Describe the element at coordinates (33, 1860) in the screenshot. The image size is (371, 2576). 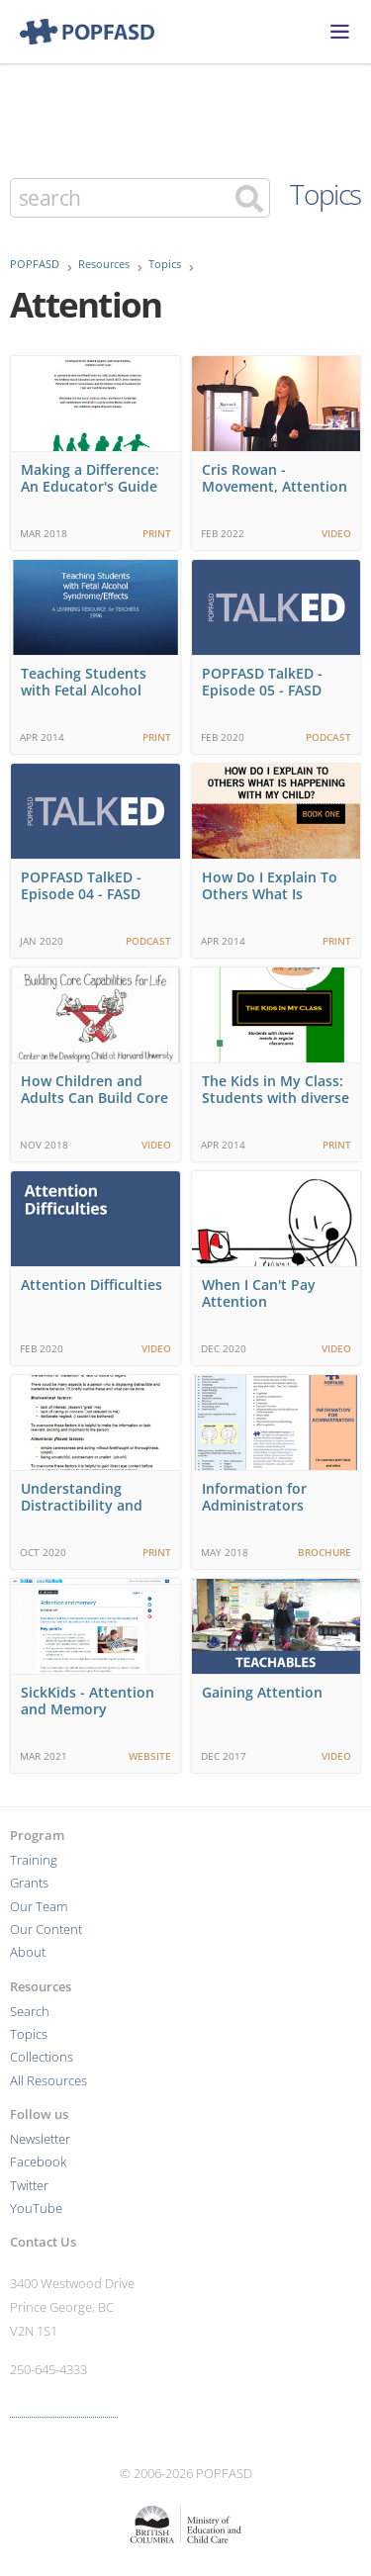
I see `Training` at that location.